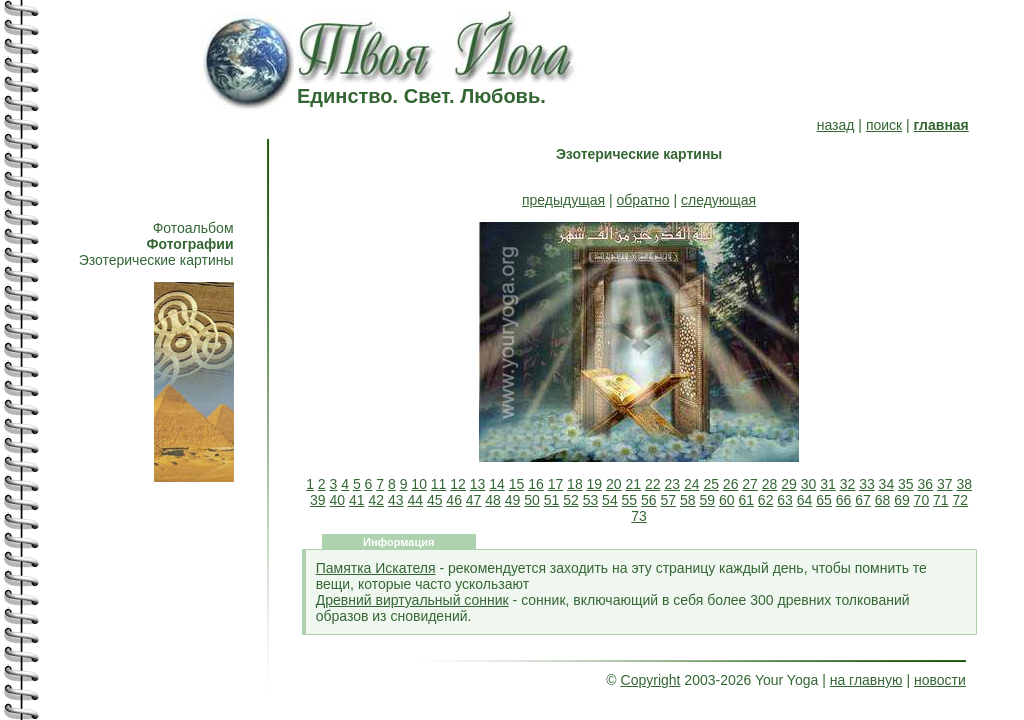 This screenshot has height=720, width=1024. What do you see at coordinates (634, 484) in the screenshot?
I see `21` at bounding box center [634, 484].